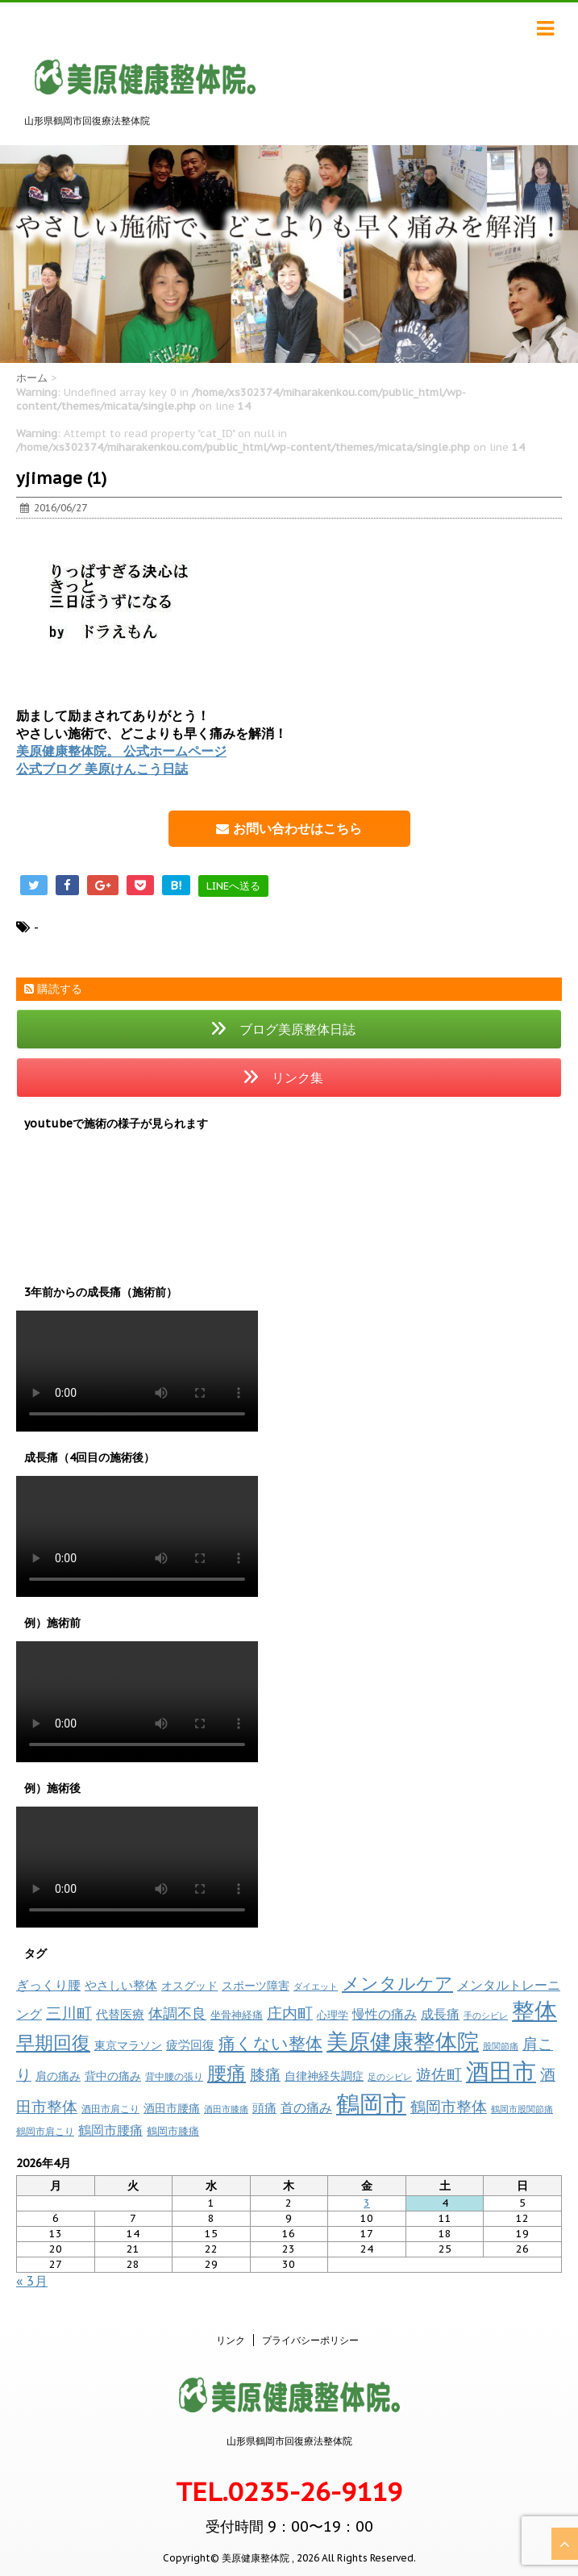  What do you see at coordinates (69, 2013) in the screenshot?
I see `三川町 [三川町 (40個の項目)]` at bounding box center [69, 2013].